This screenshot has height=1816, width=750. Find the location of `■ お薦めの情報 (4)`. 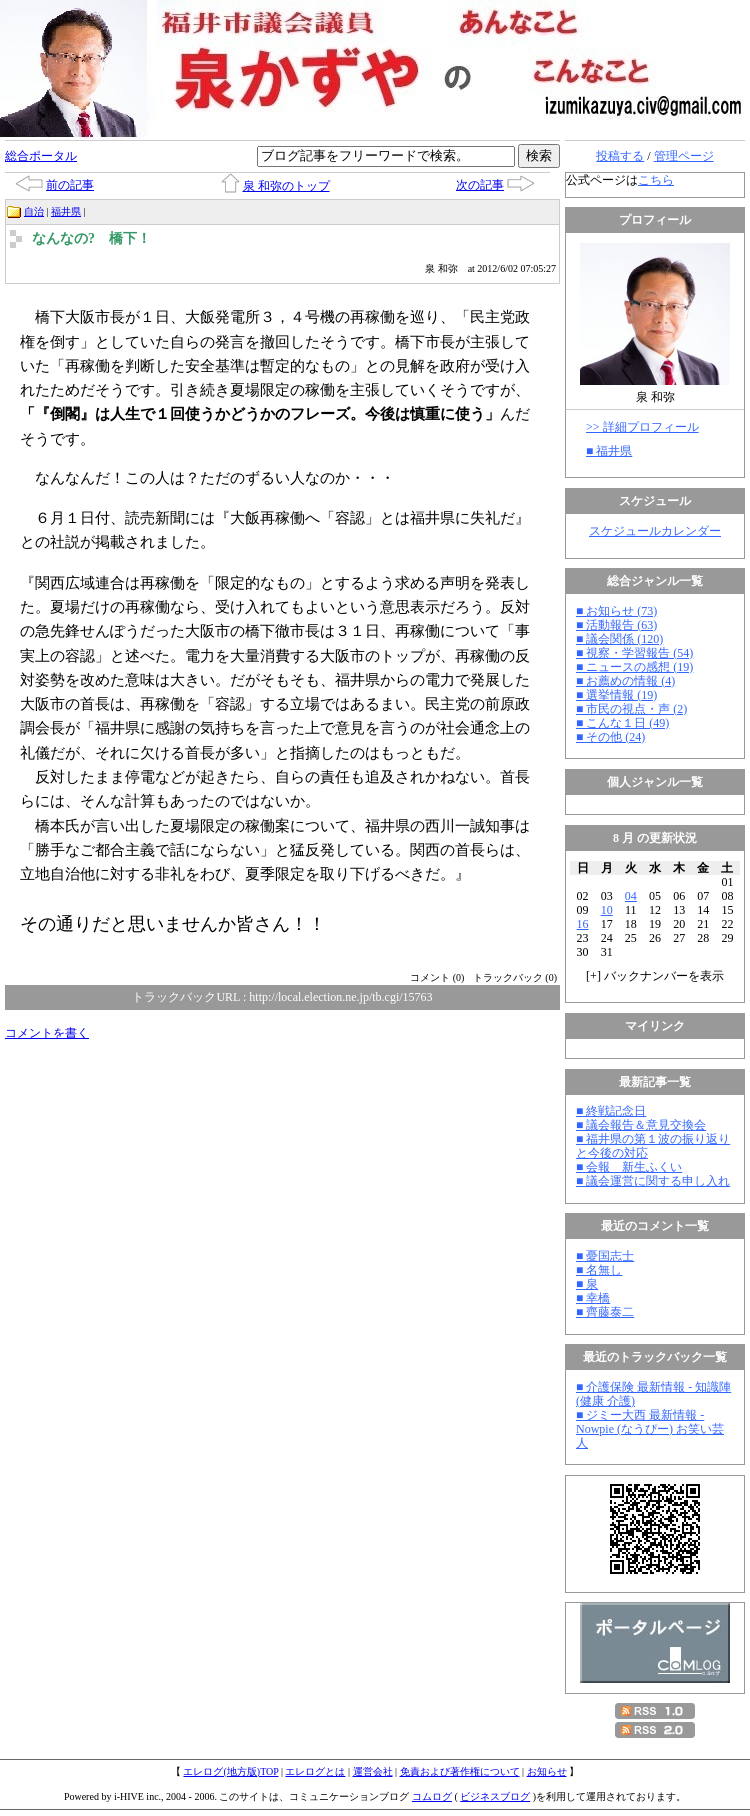

■ お薦めの情報 (4) is located at coordinates (625, 681).